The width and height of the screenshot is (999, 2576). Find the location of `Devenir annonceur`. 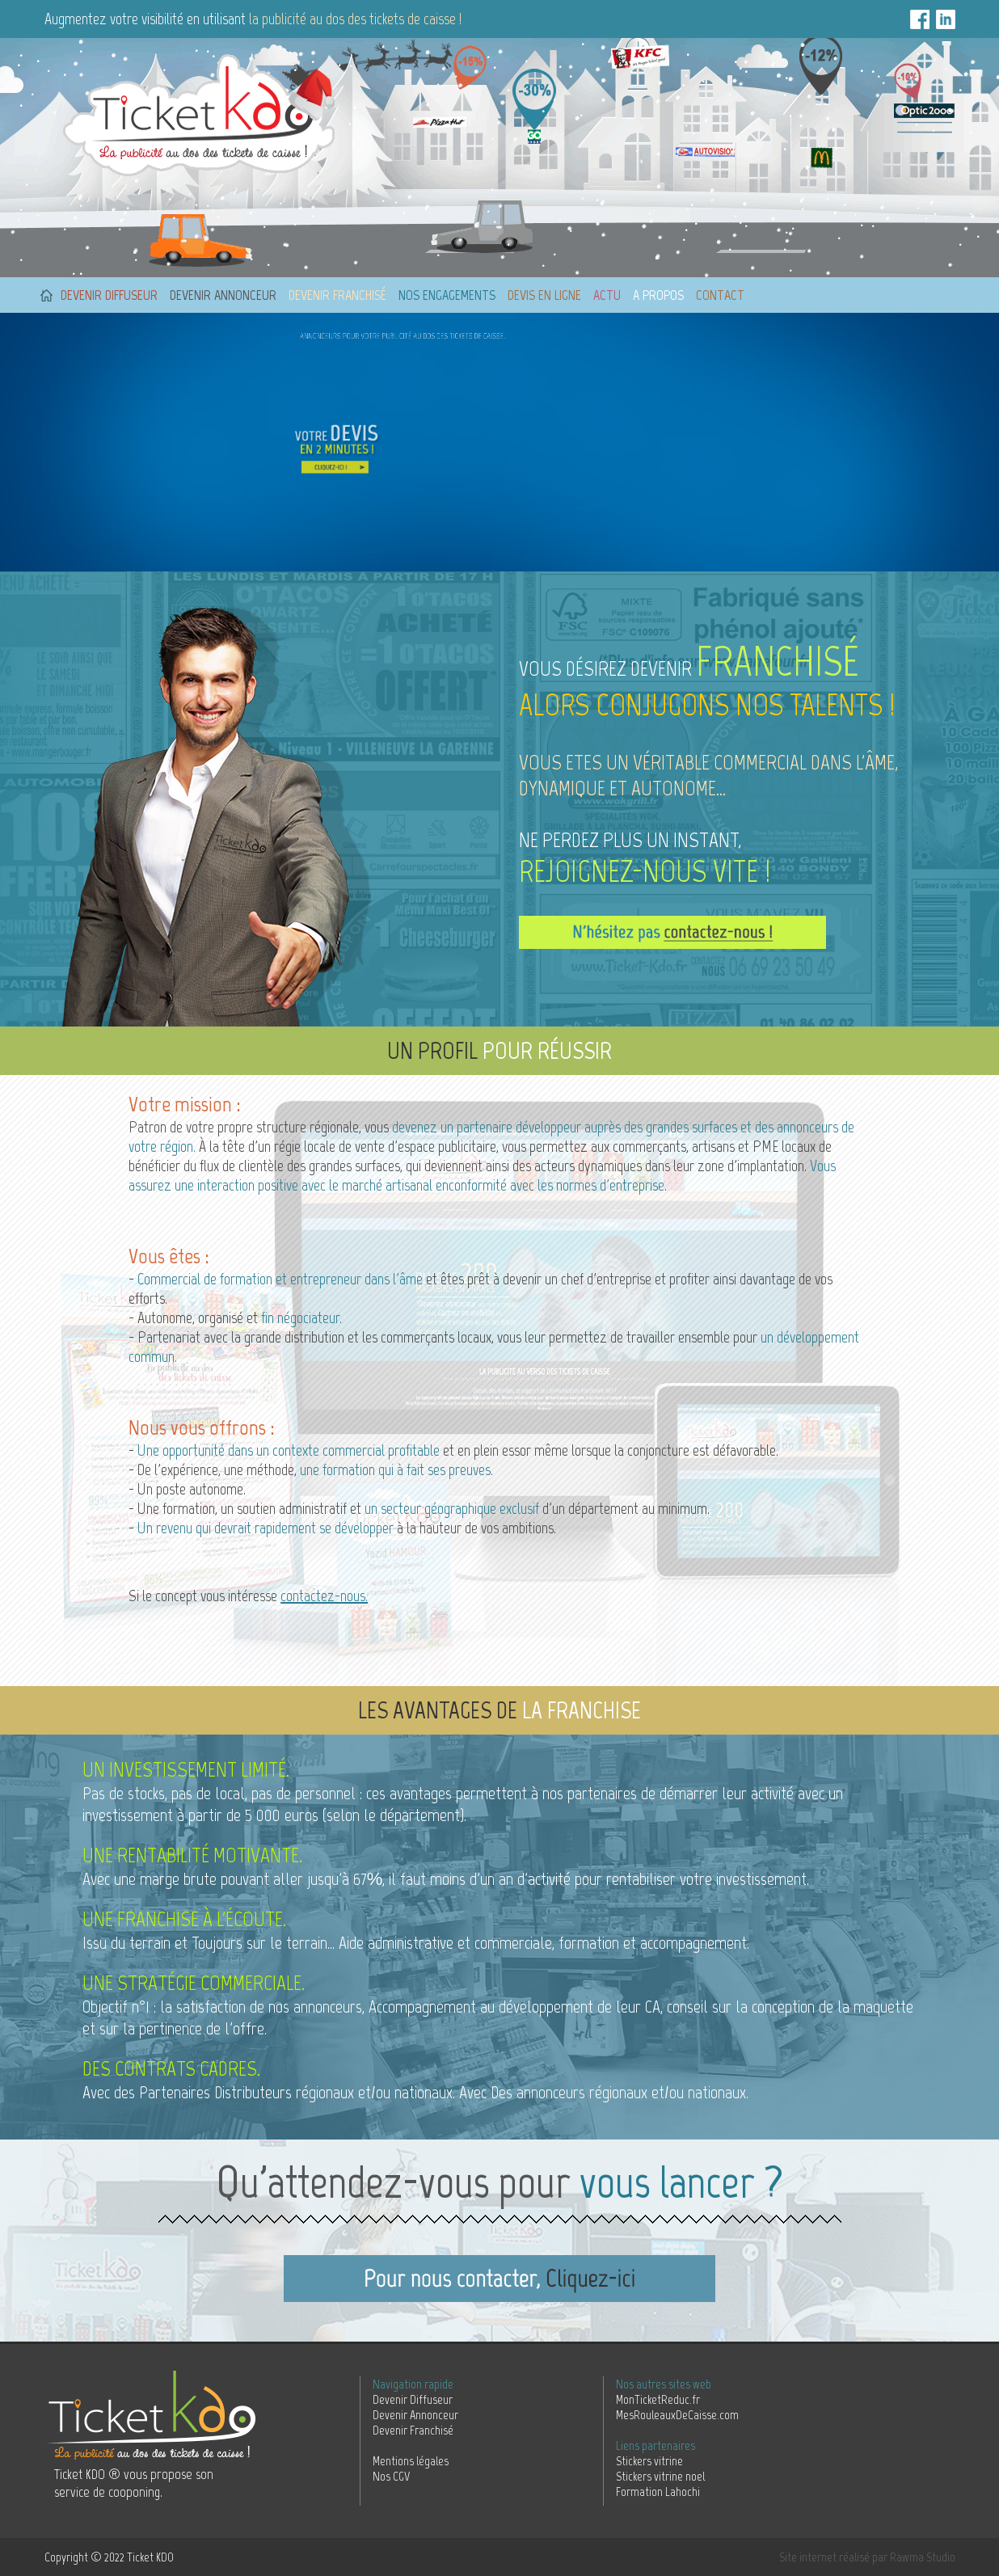

Devenir annonceur is located at coordinates (223, 295).